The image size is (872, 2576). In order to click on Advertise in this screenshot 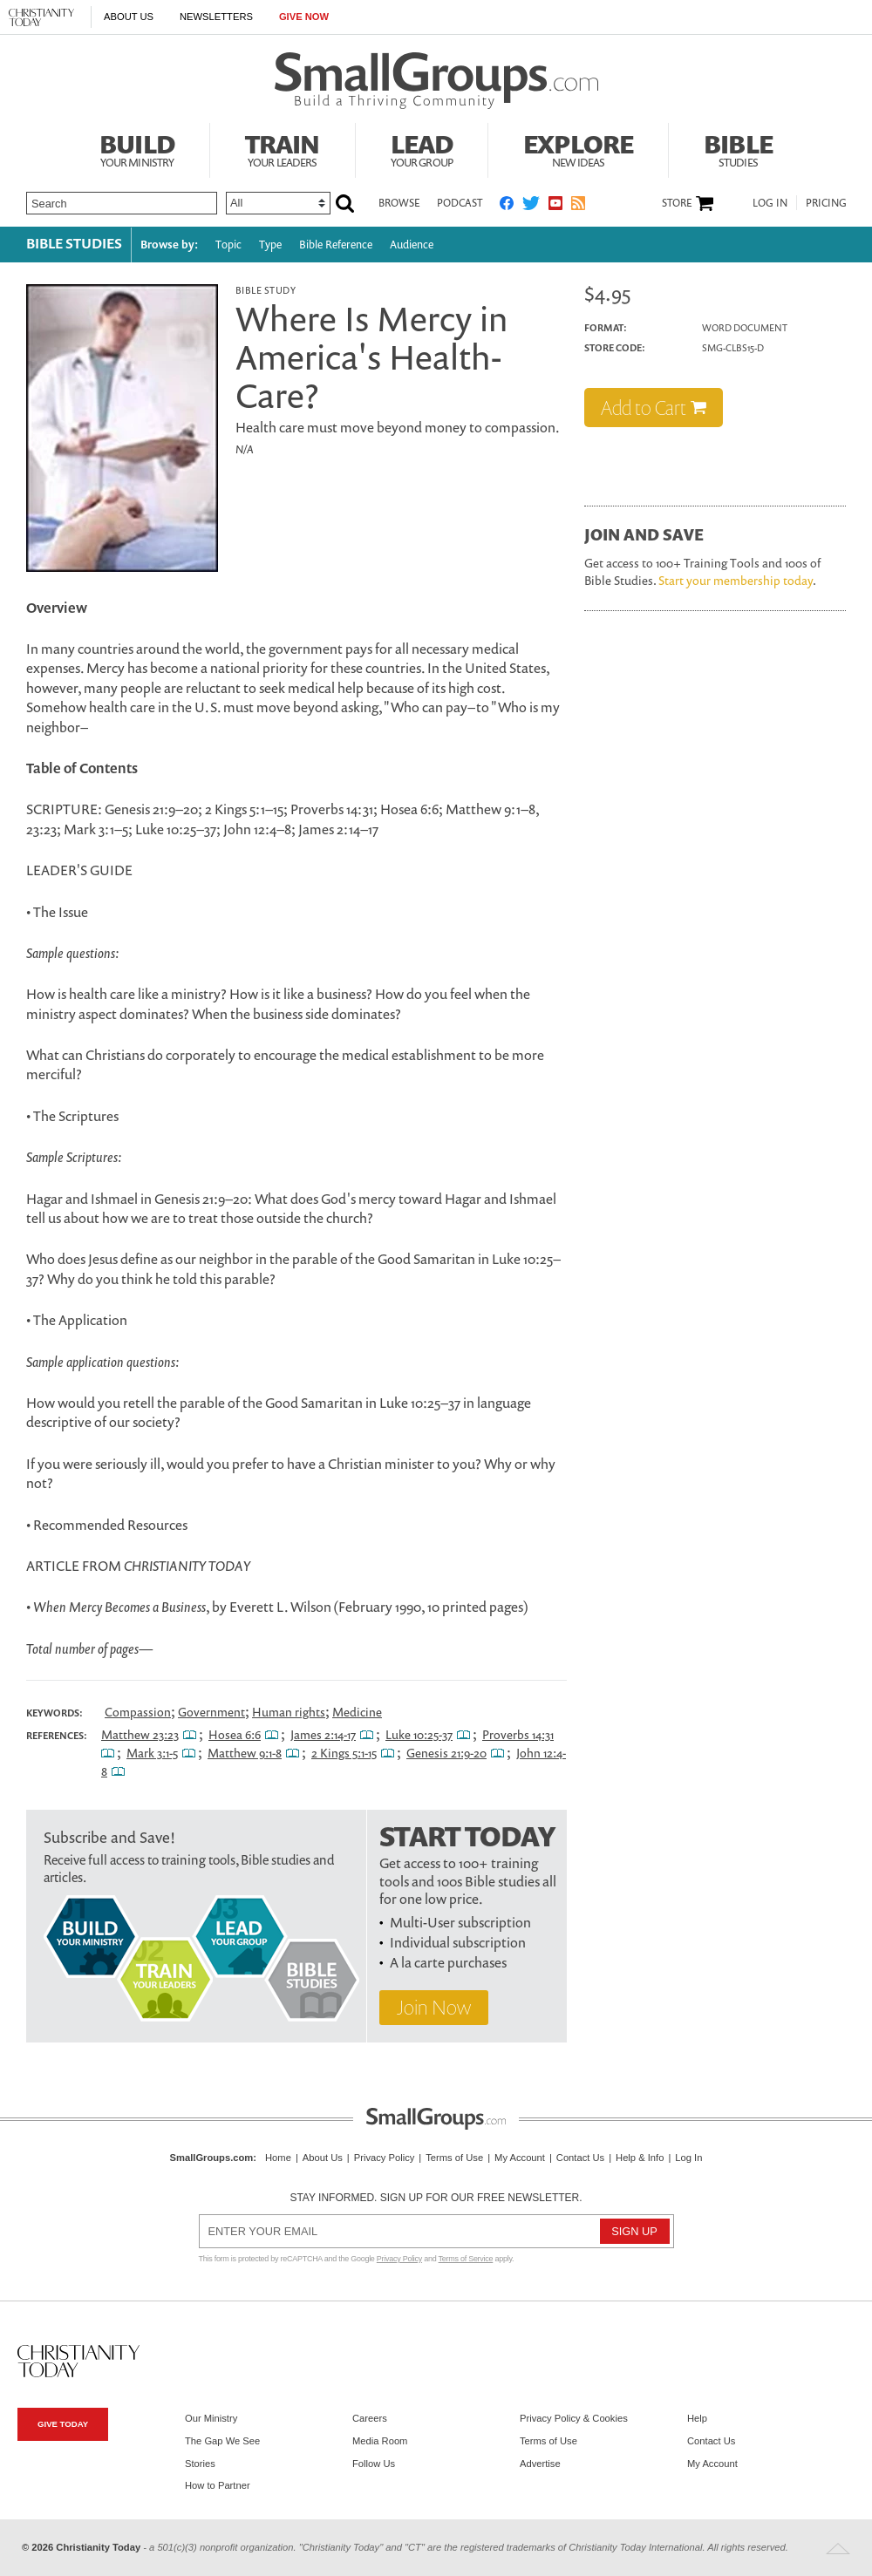, I will do `click(540, 2463)`.